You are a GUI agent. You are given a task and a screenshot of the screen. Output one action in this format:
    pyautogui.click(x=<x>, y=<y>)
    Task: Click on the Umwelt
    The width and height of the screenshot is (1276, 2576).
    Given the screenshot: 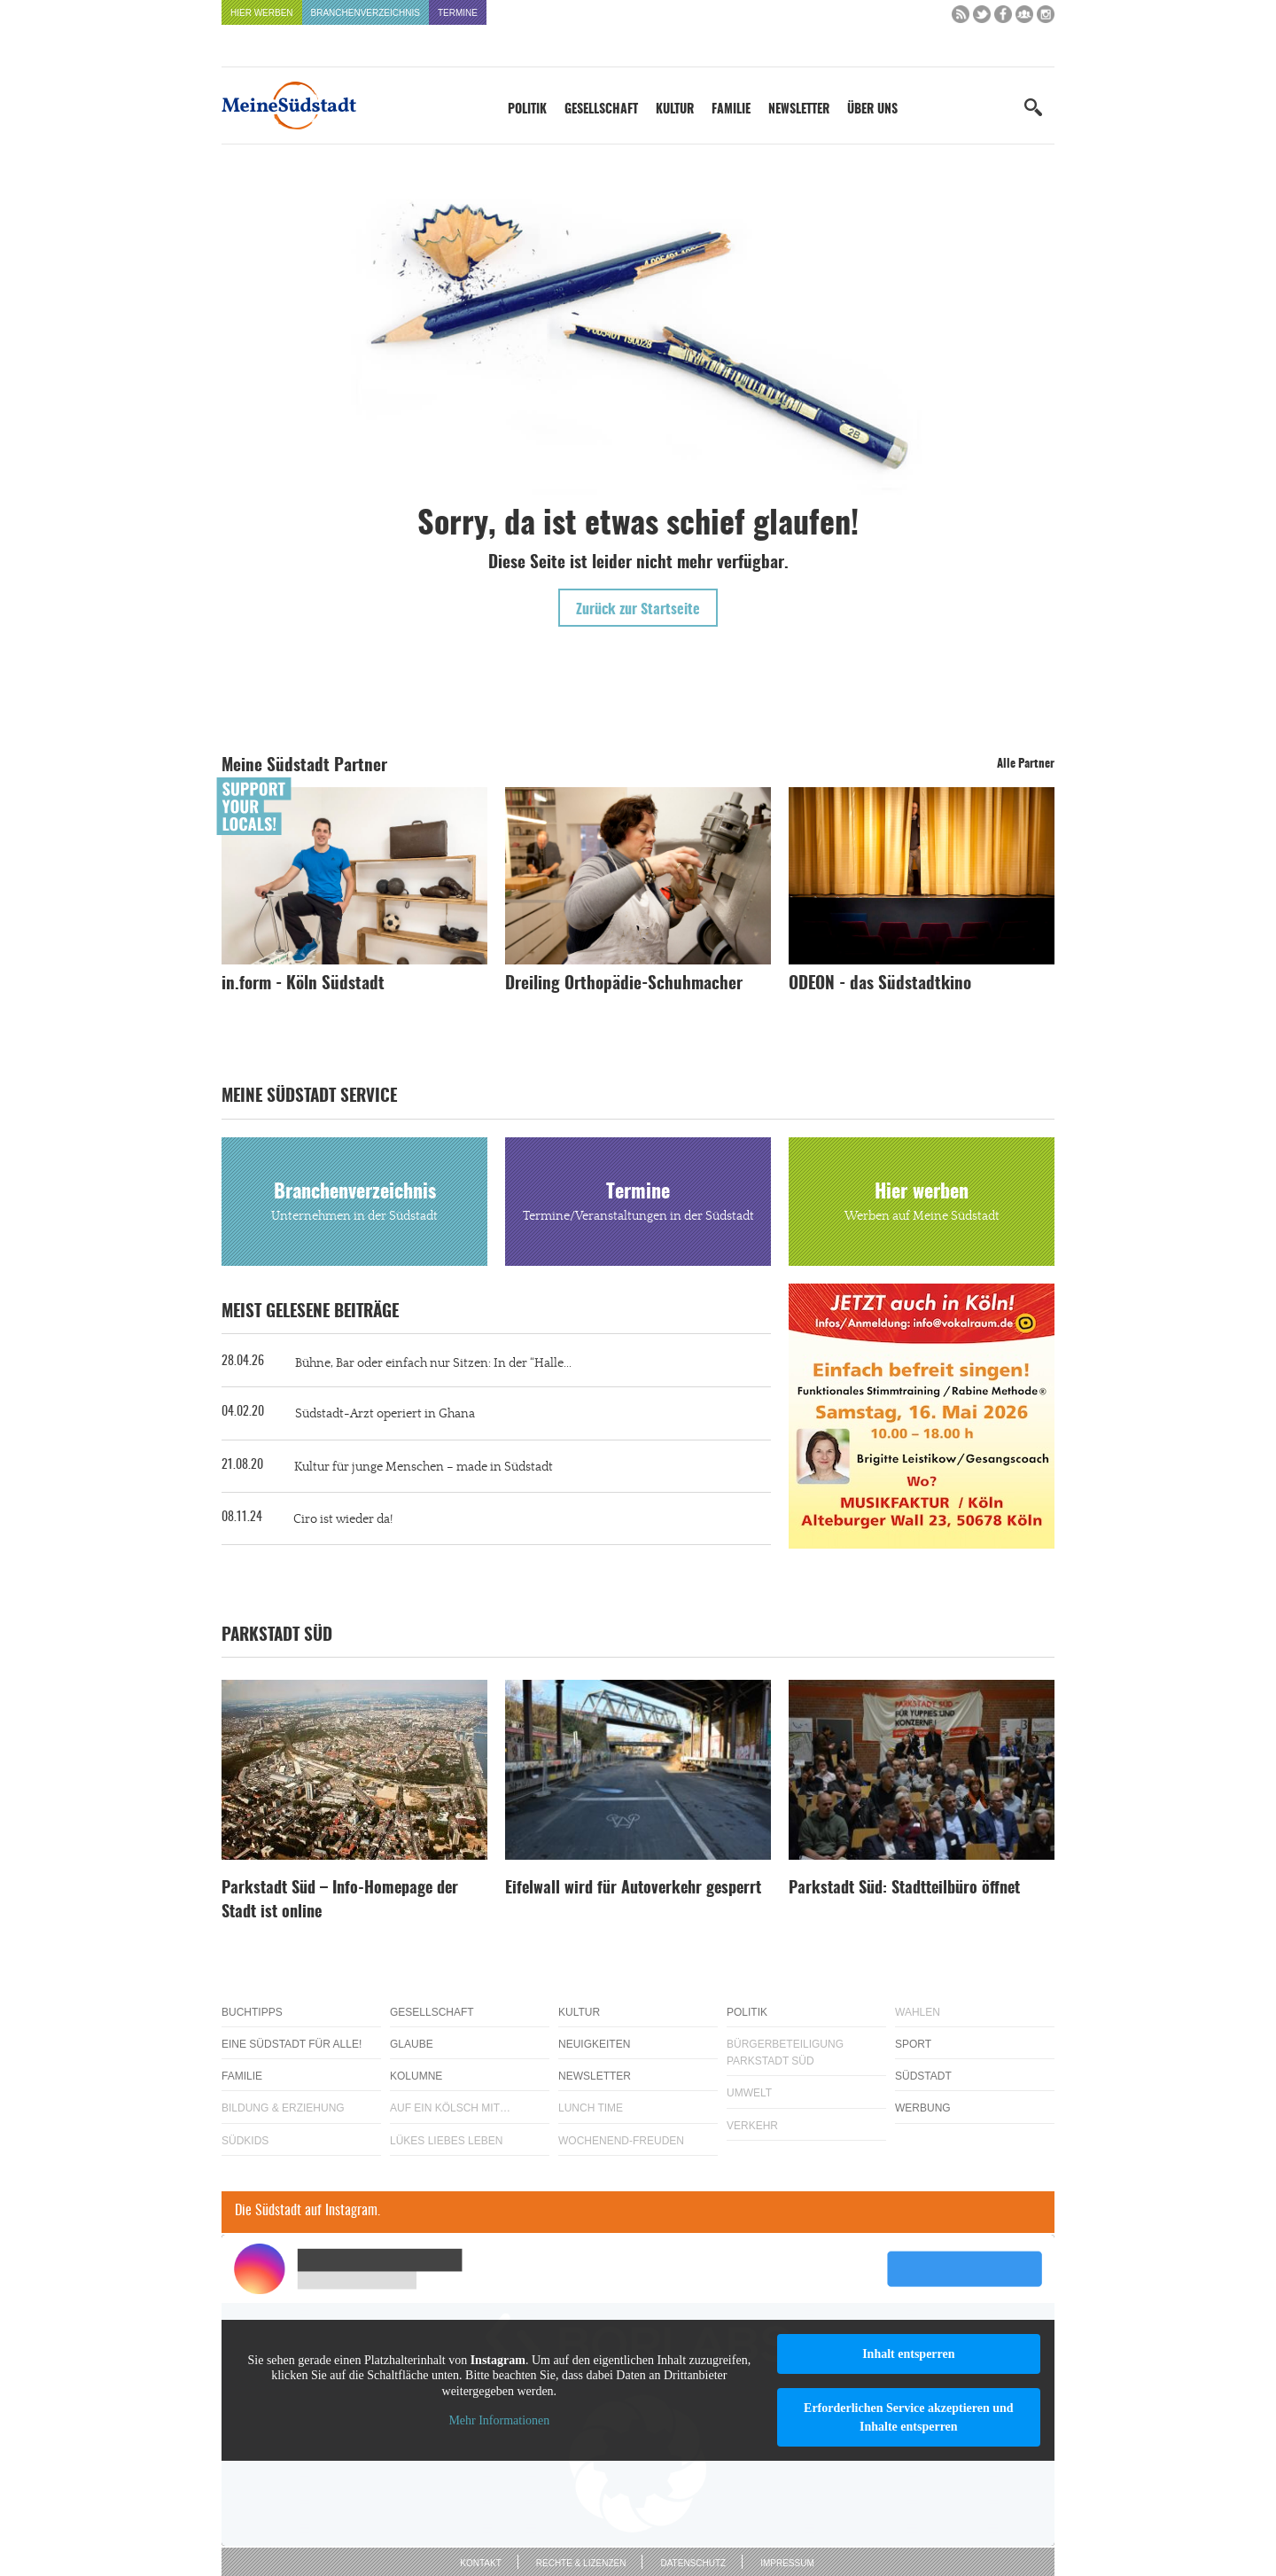 What is the action you would take?
    pyautogui.click(x=749, y=2093)
    